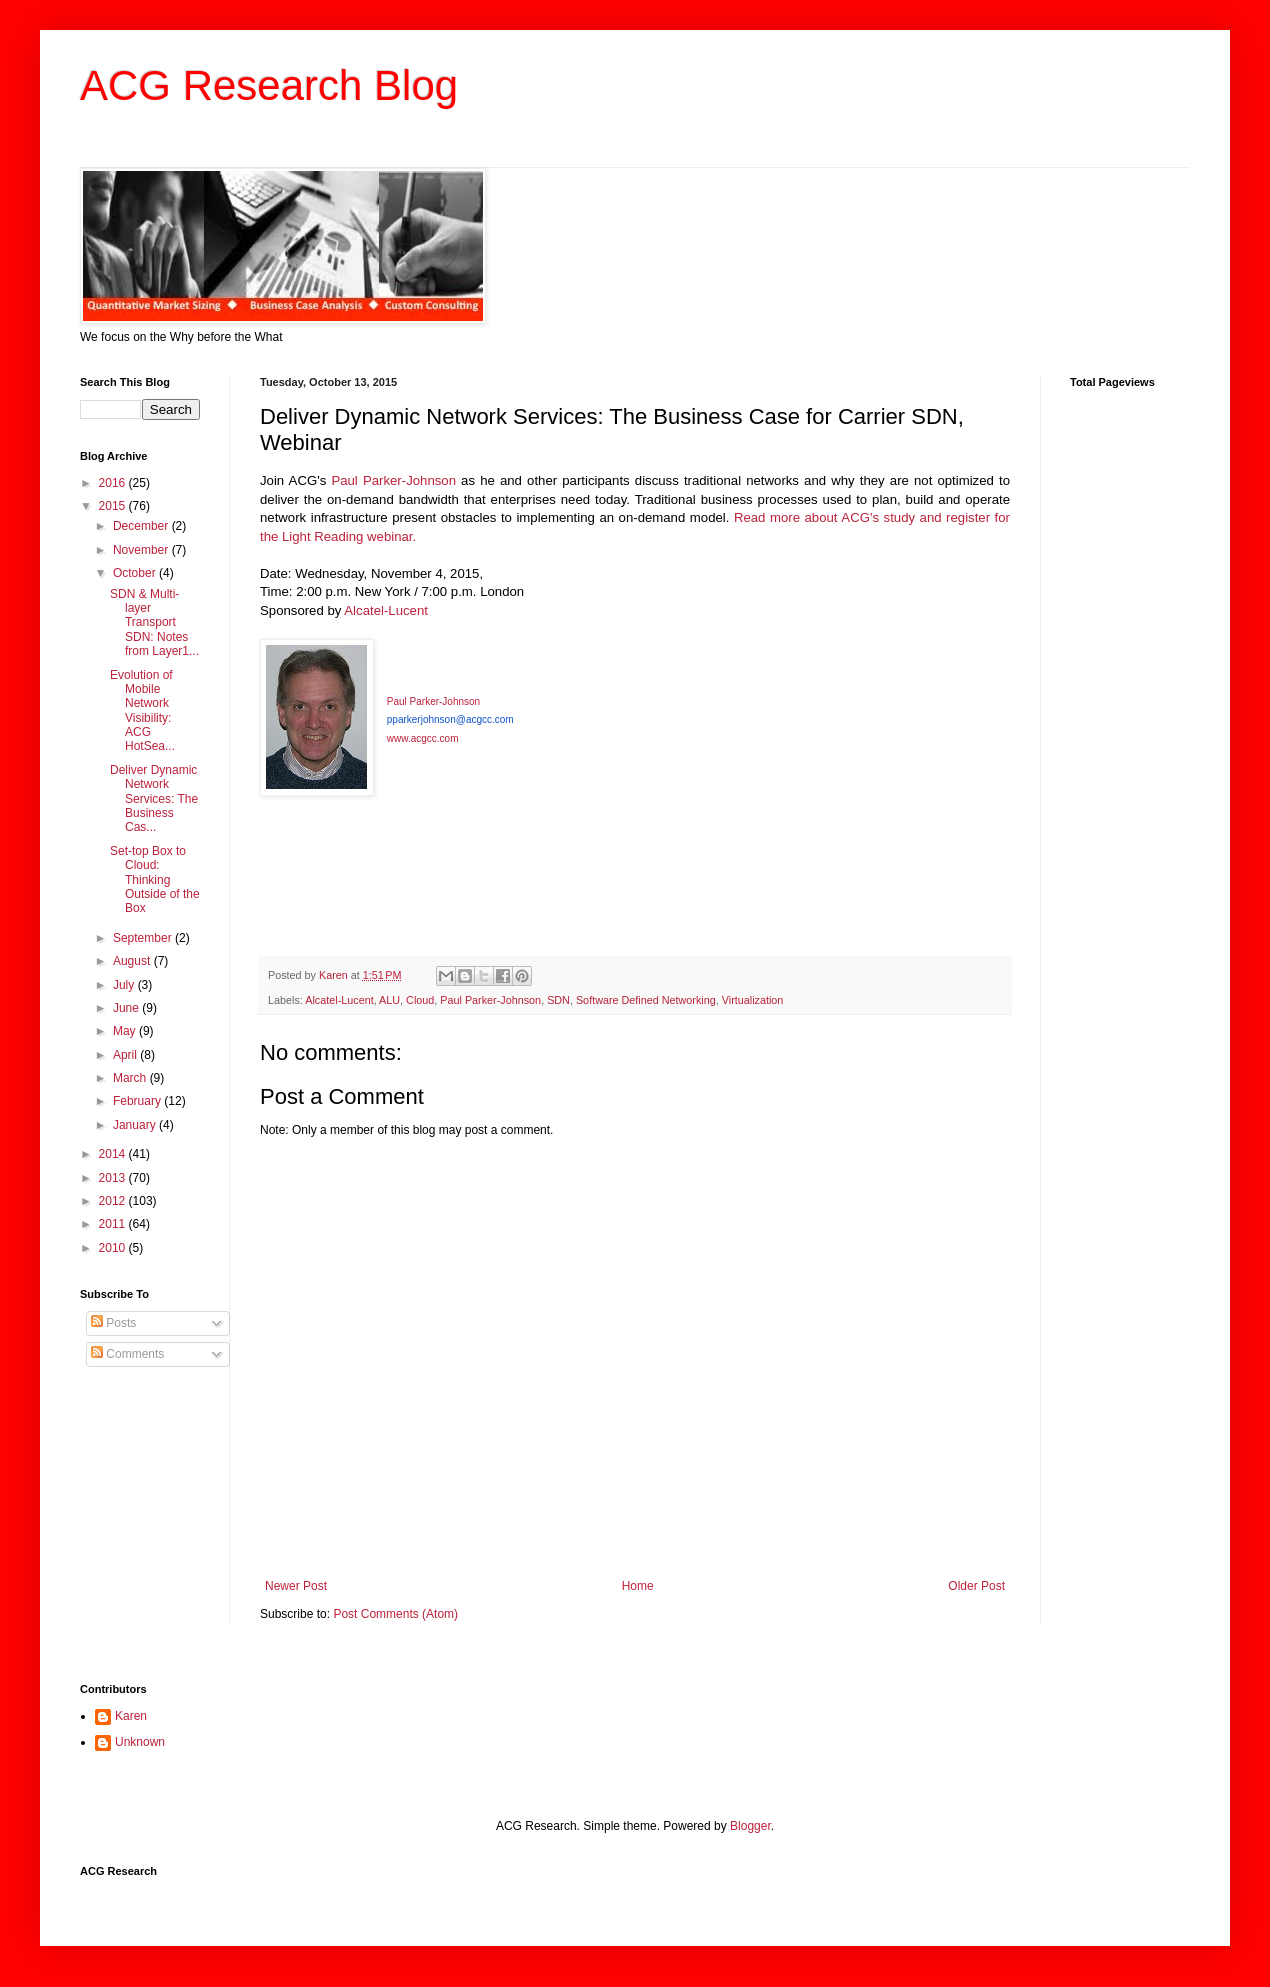 The image size is (1270, 1987). Describe the element at coordinates (142, 526) in the screenshot. I see `December` at that location.